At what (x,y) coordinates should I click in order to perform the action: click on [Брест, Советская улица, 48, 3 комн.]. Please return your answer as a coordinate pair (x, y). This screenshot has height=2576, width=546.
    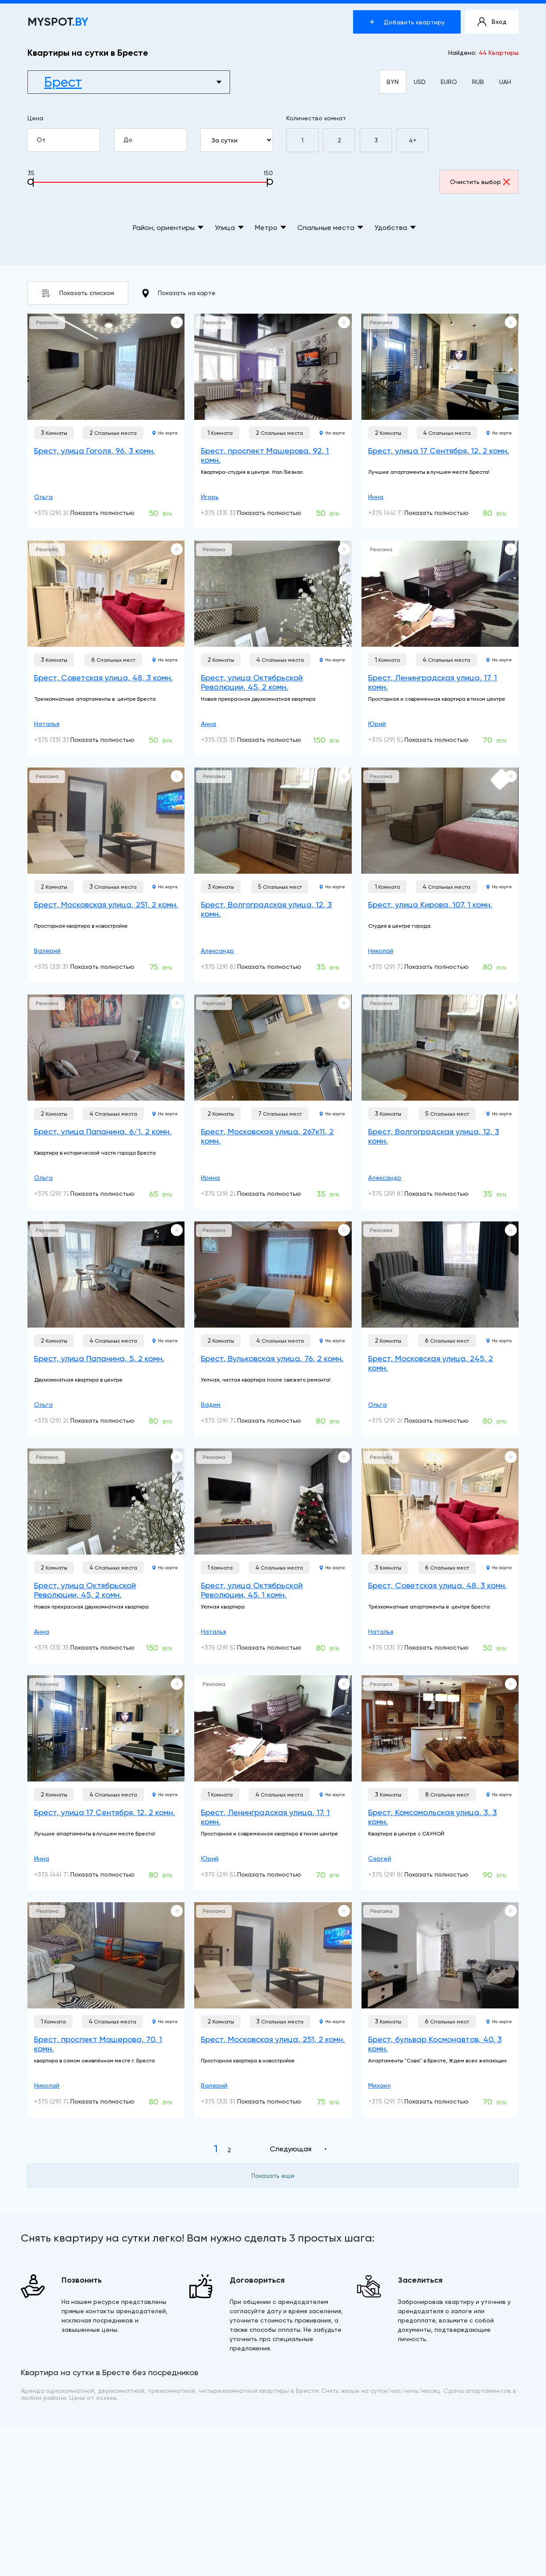
    Looking at the image, I should click on (106, 594).